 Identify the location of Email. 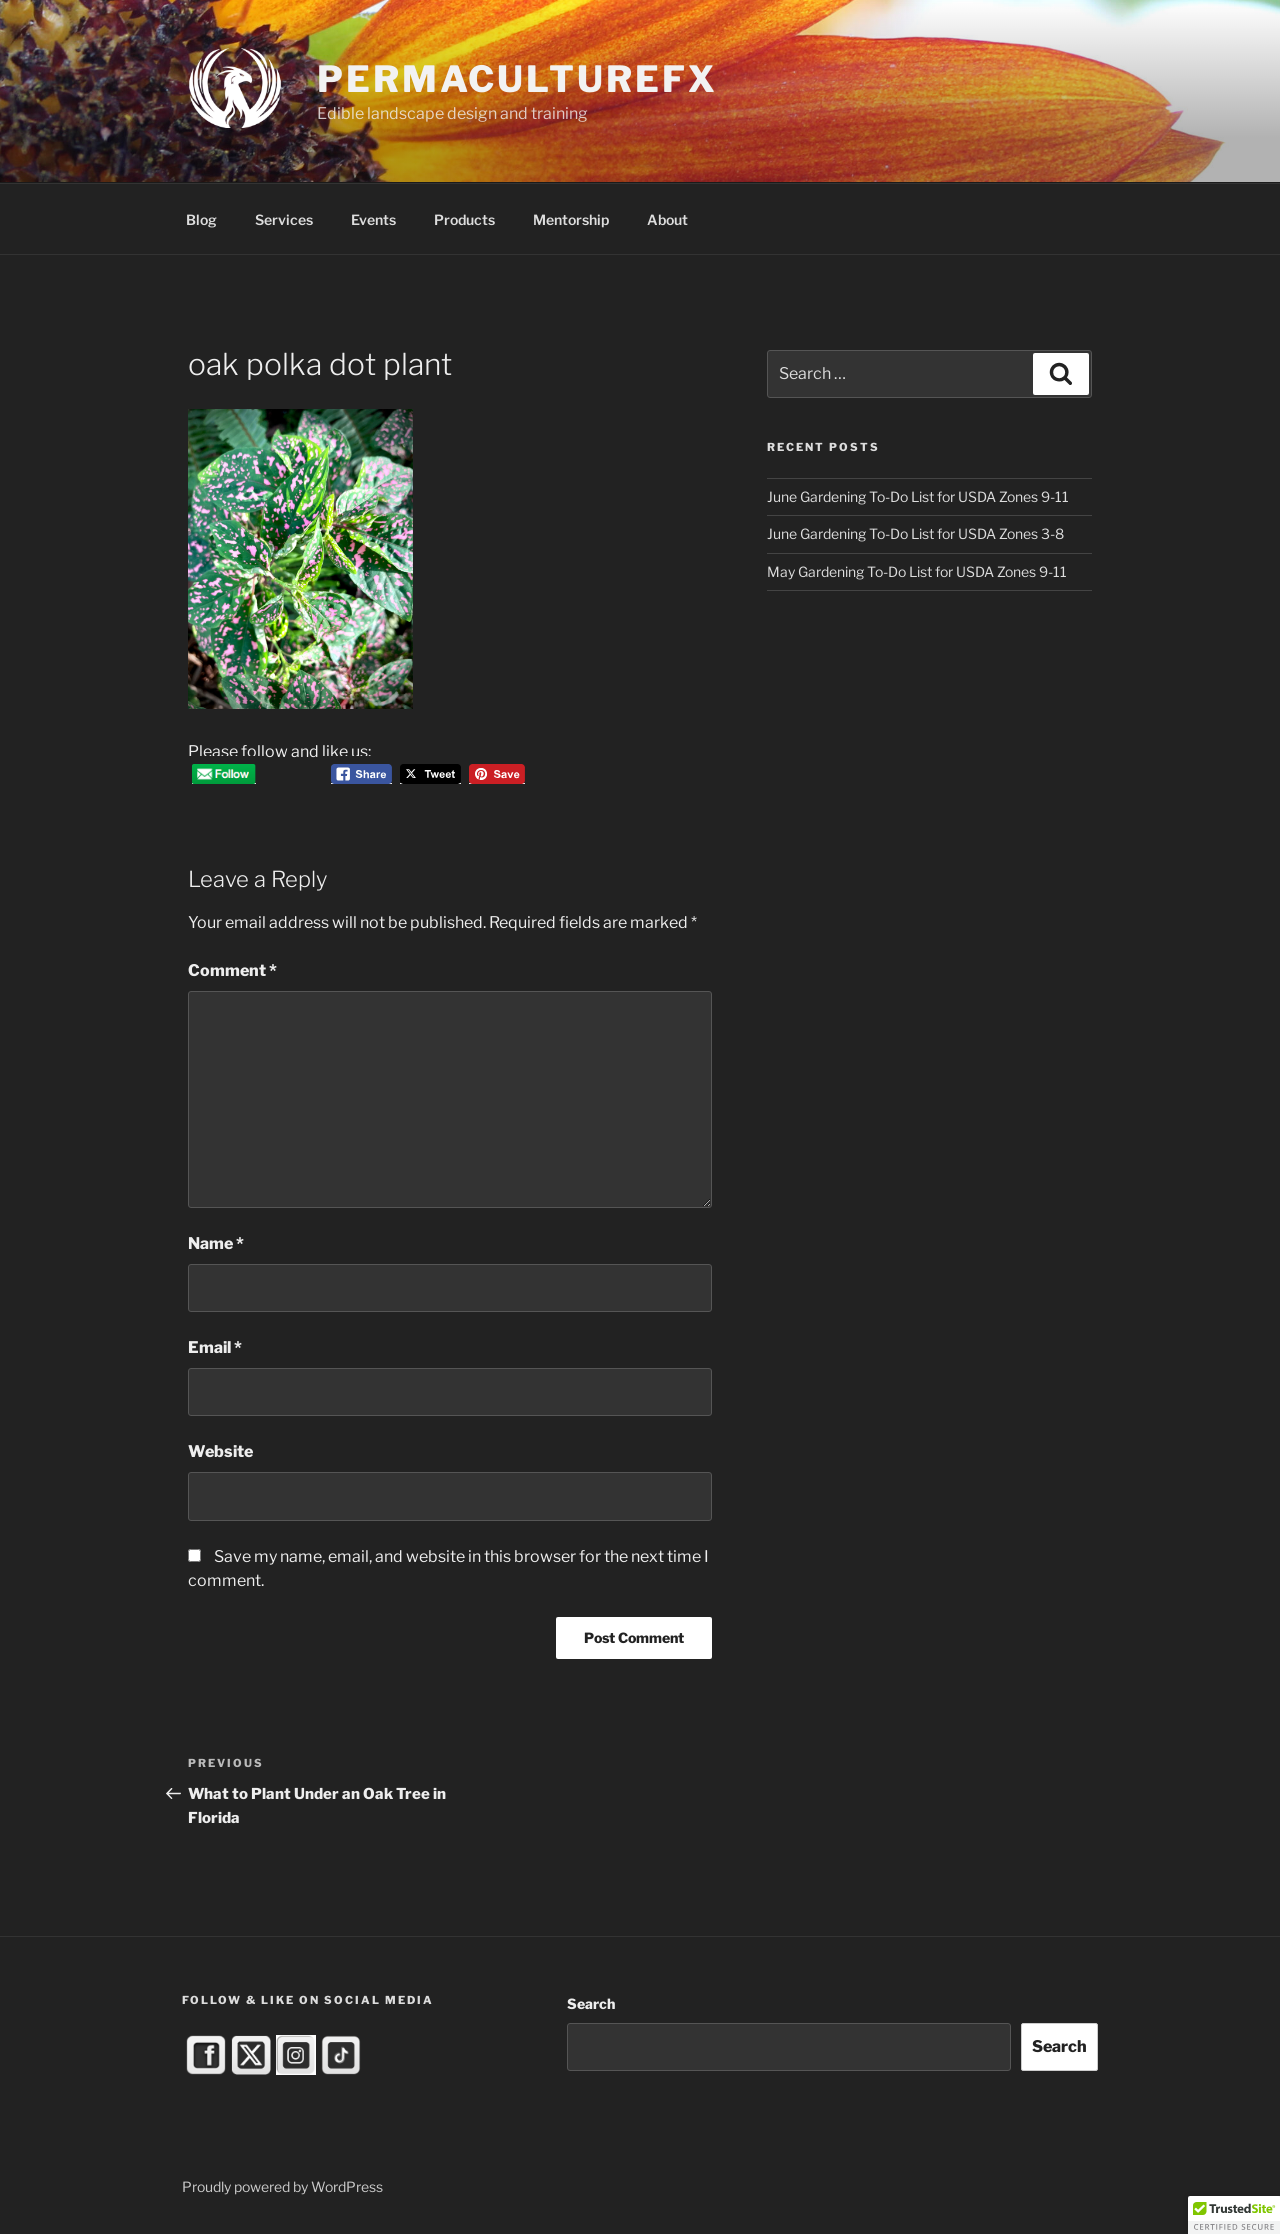
(215, 1347).